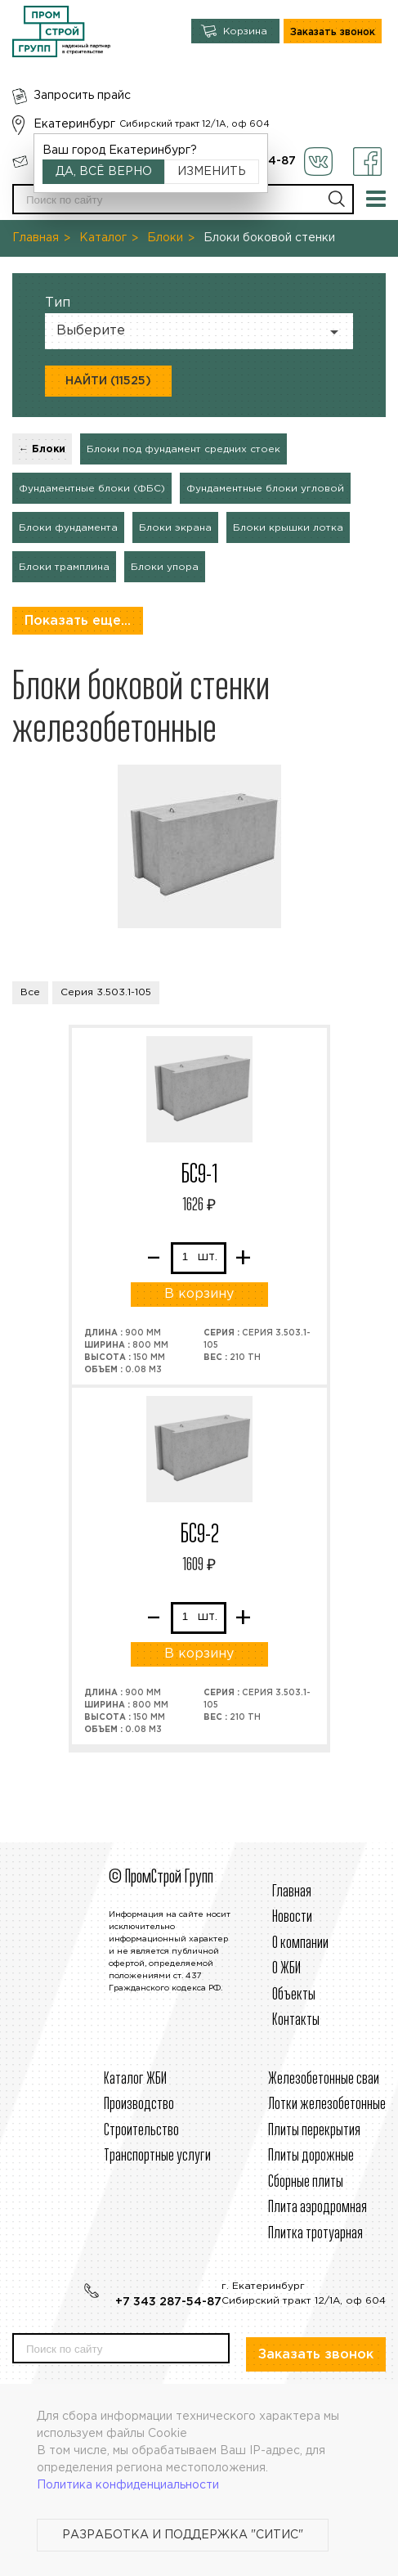 The height and width of the screenshot is (2576, 398). Describe the element at coordinates (108, 381) in the screenshot. I see `Найти (11525)` at that location.